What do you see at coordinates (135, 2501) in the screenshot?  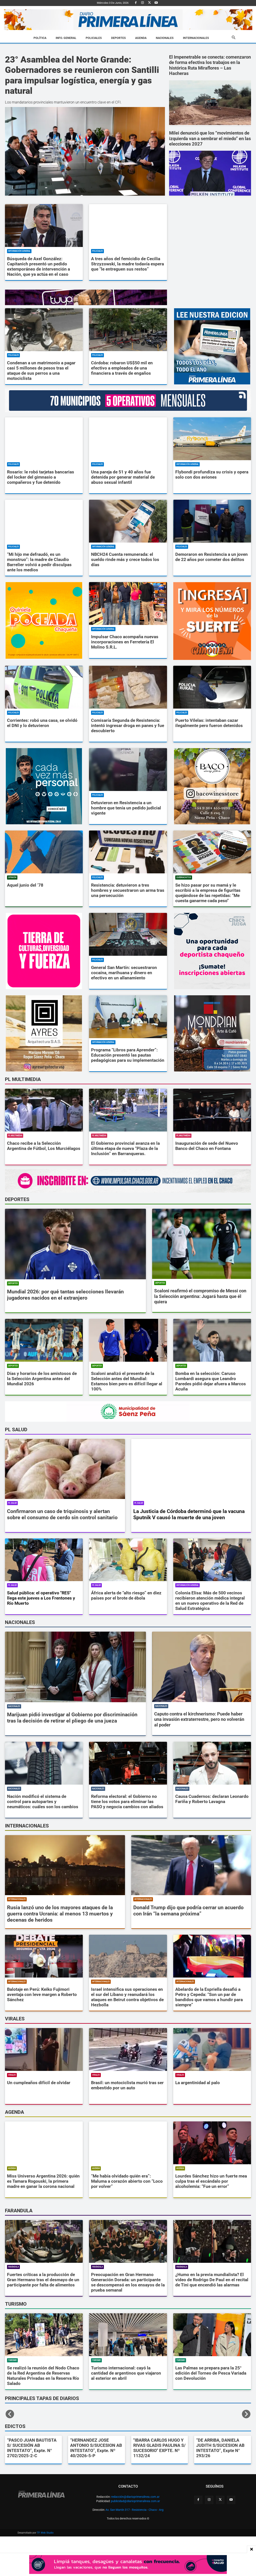 I see `publicidad@diarioprimeralinea.com.ar` at bounding box center [135, 2501].